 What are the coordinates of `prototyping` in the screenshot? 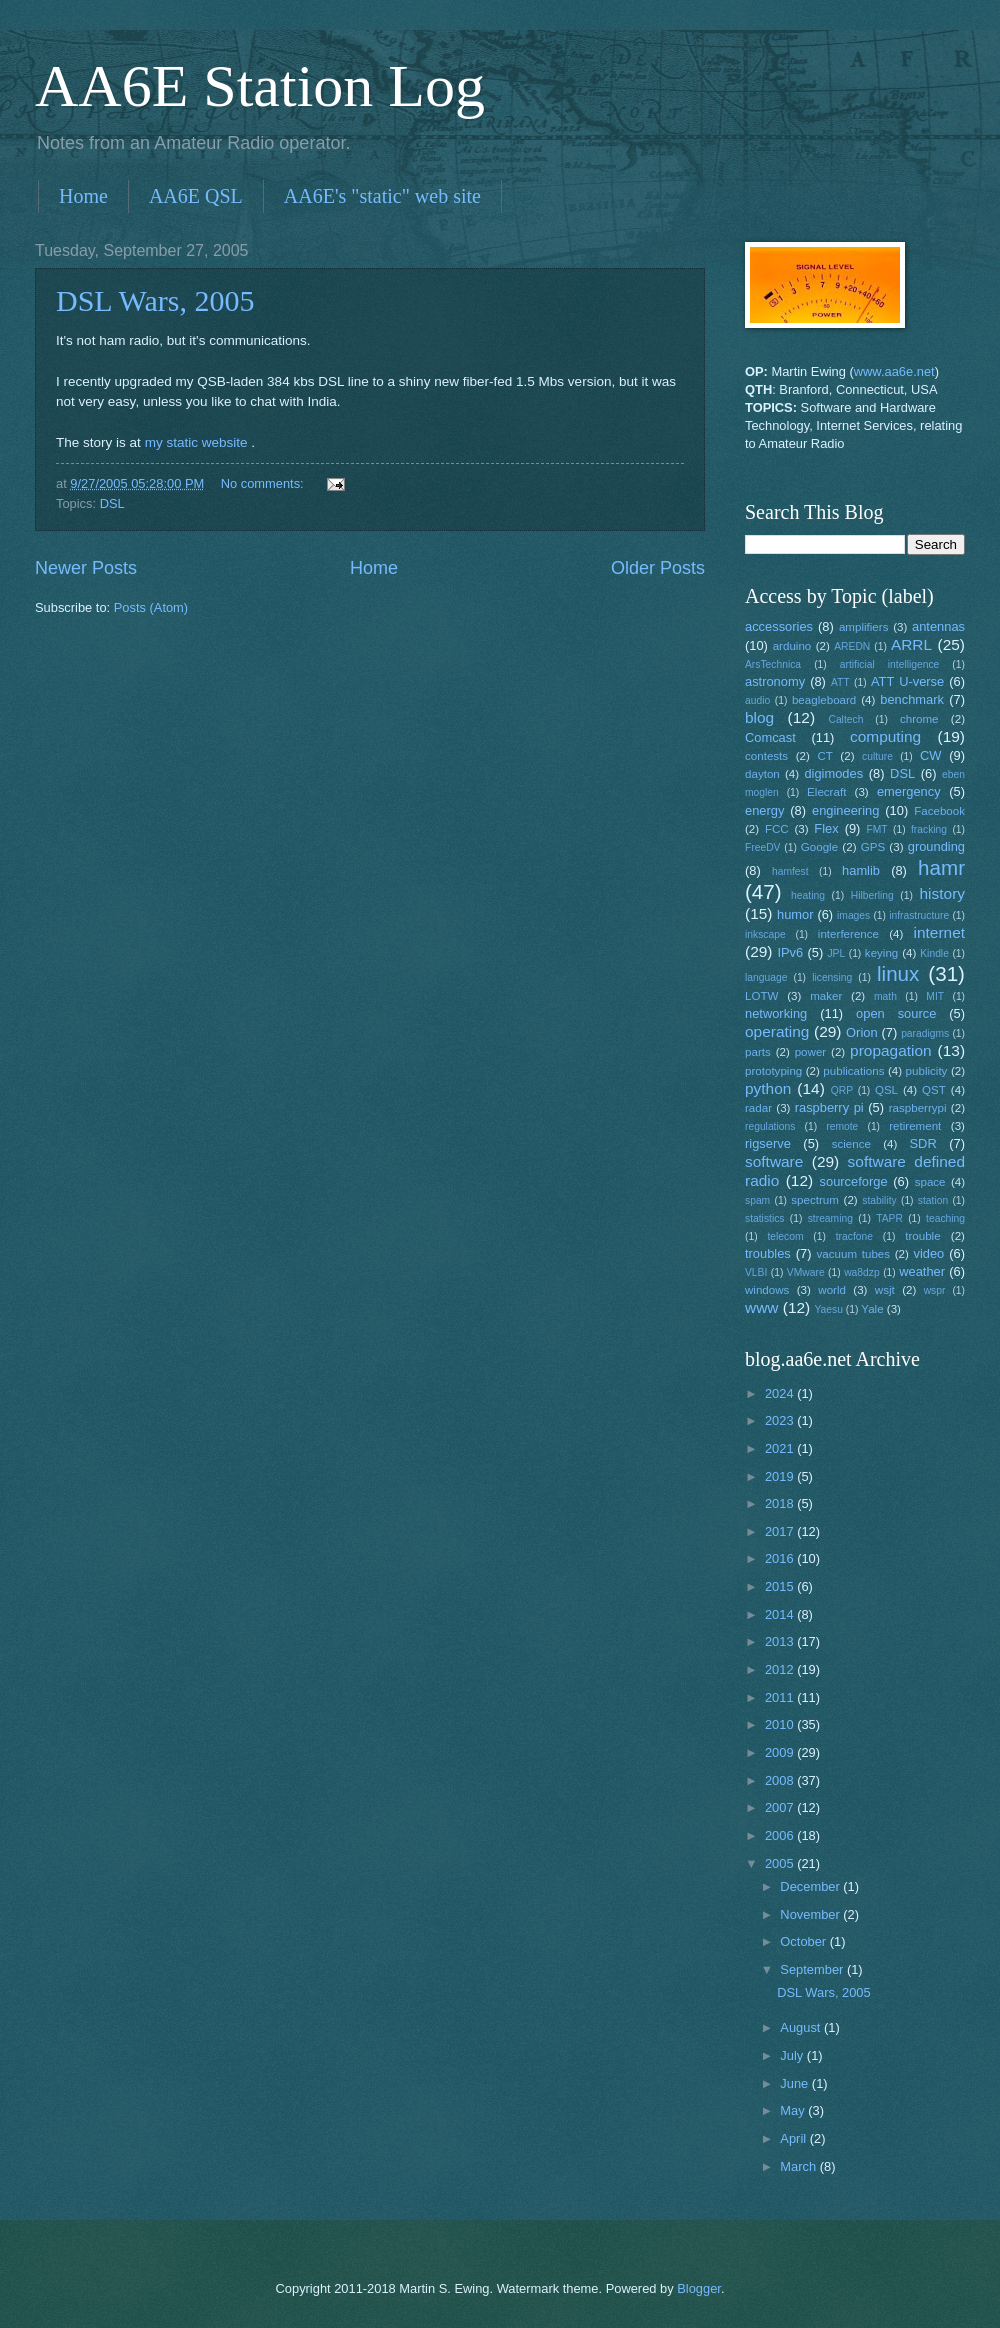 It's located at (773, 1071).